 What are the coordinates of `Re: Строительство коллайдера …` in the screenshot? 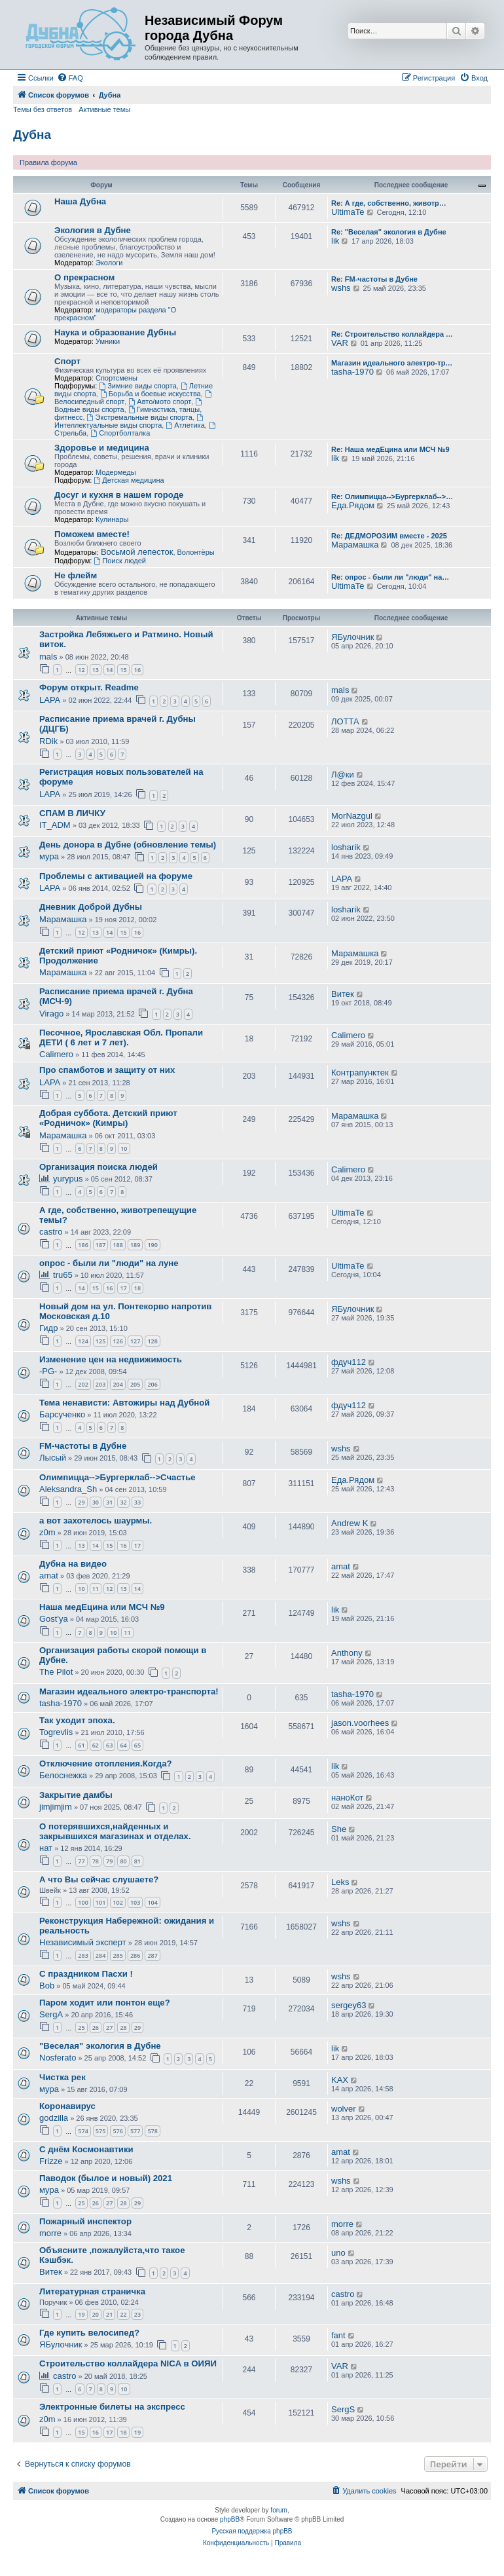 It's located at (392, 334).